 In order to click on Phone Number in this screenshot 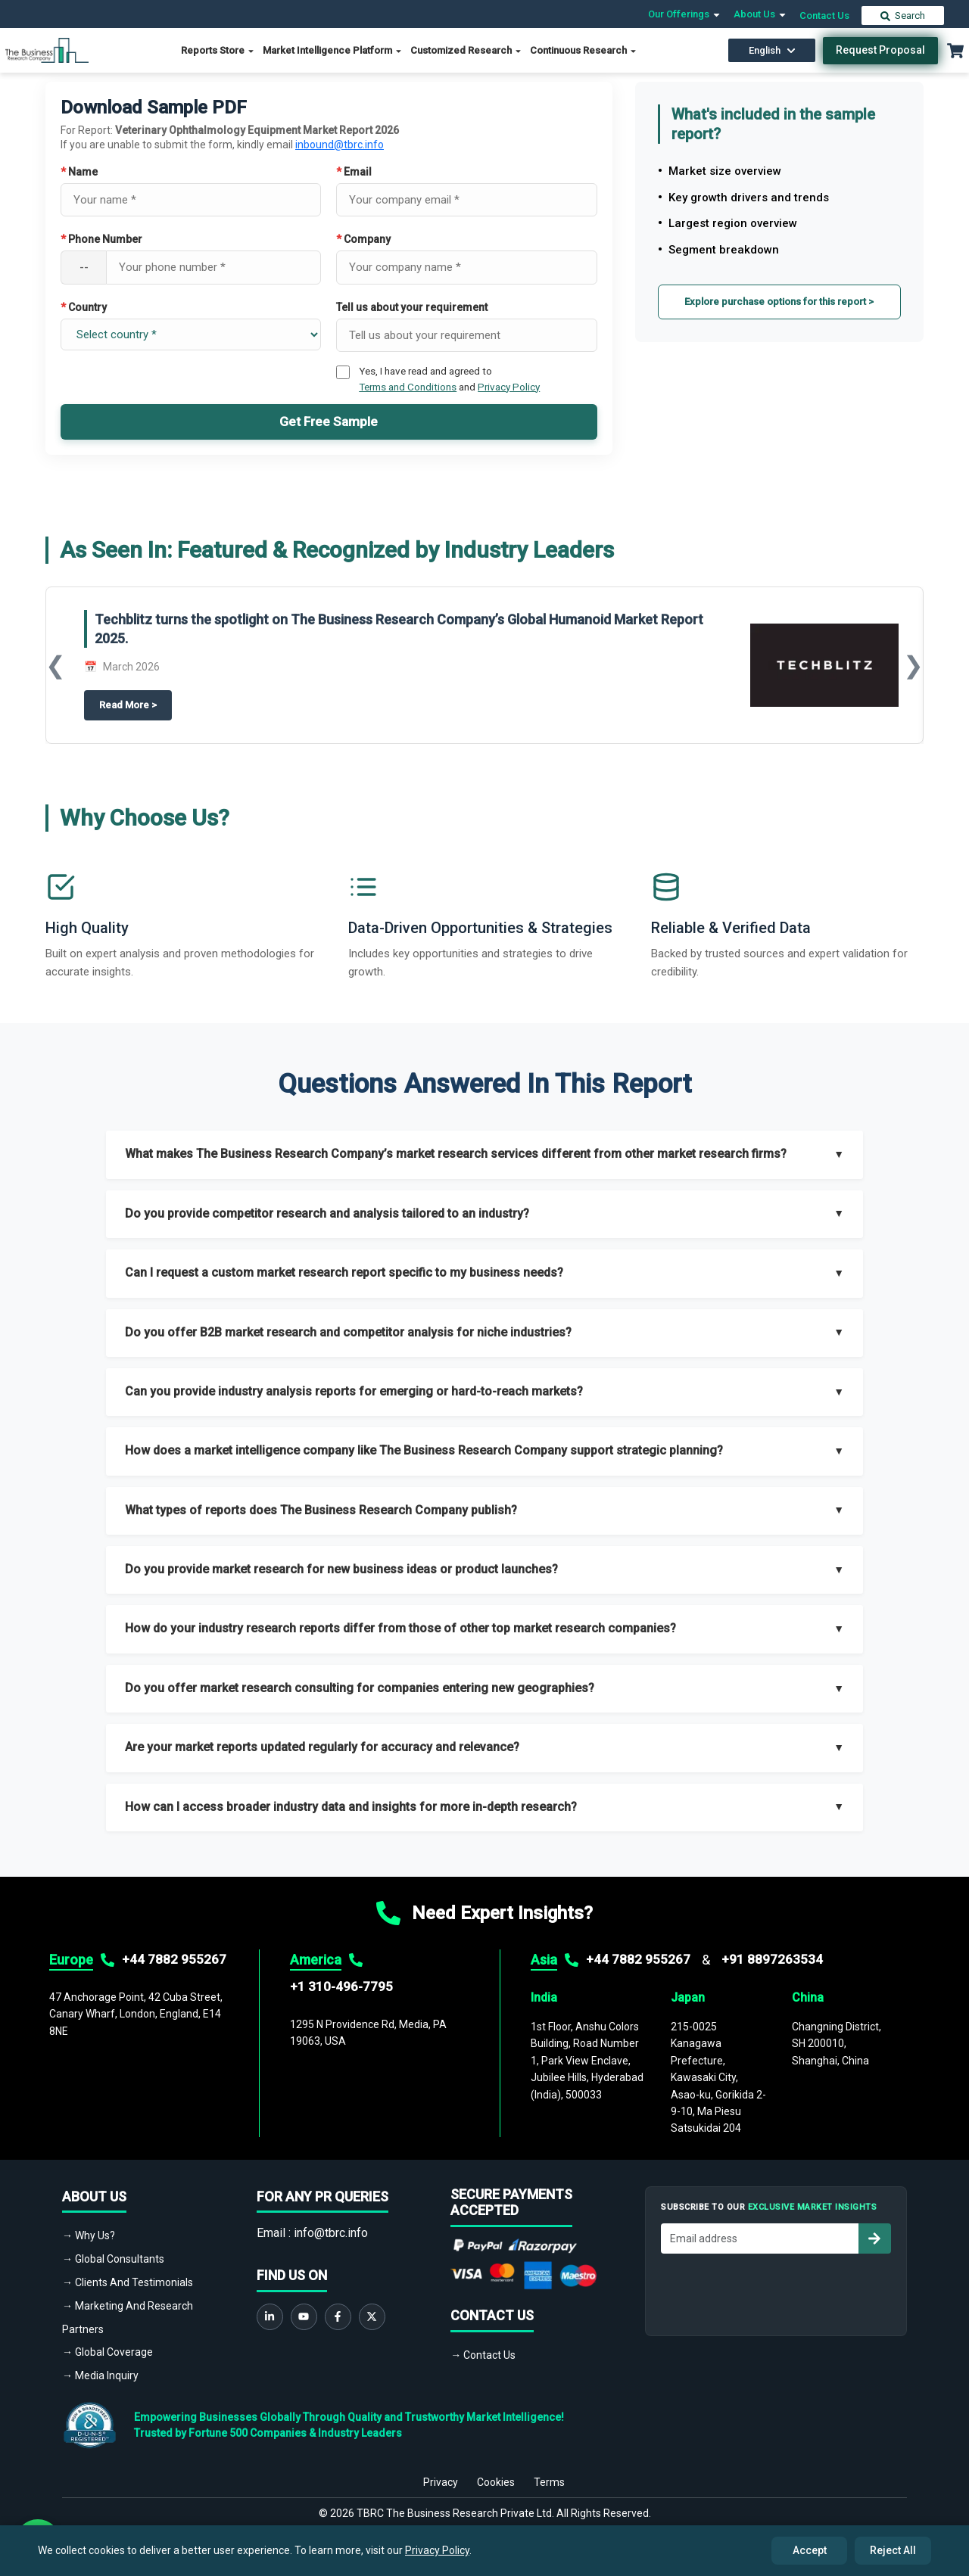, I will do `click(101, 239)`.